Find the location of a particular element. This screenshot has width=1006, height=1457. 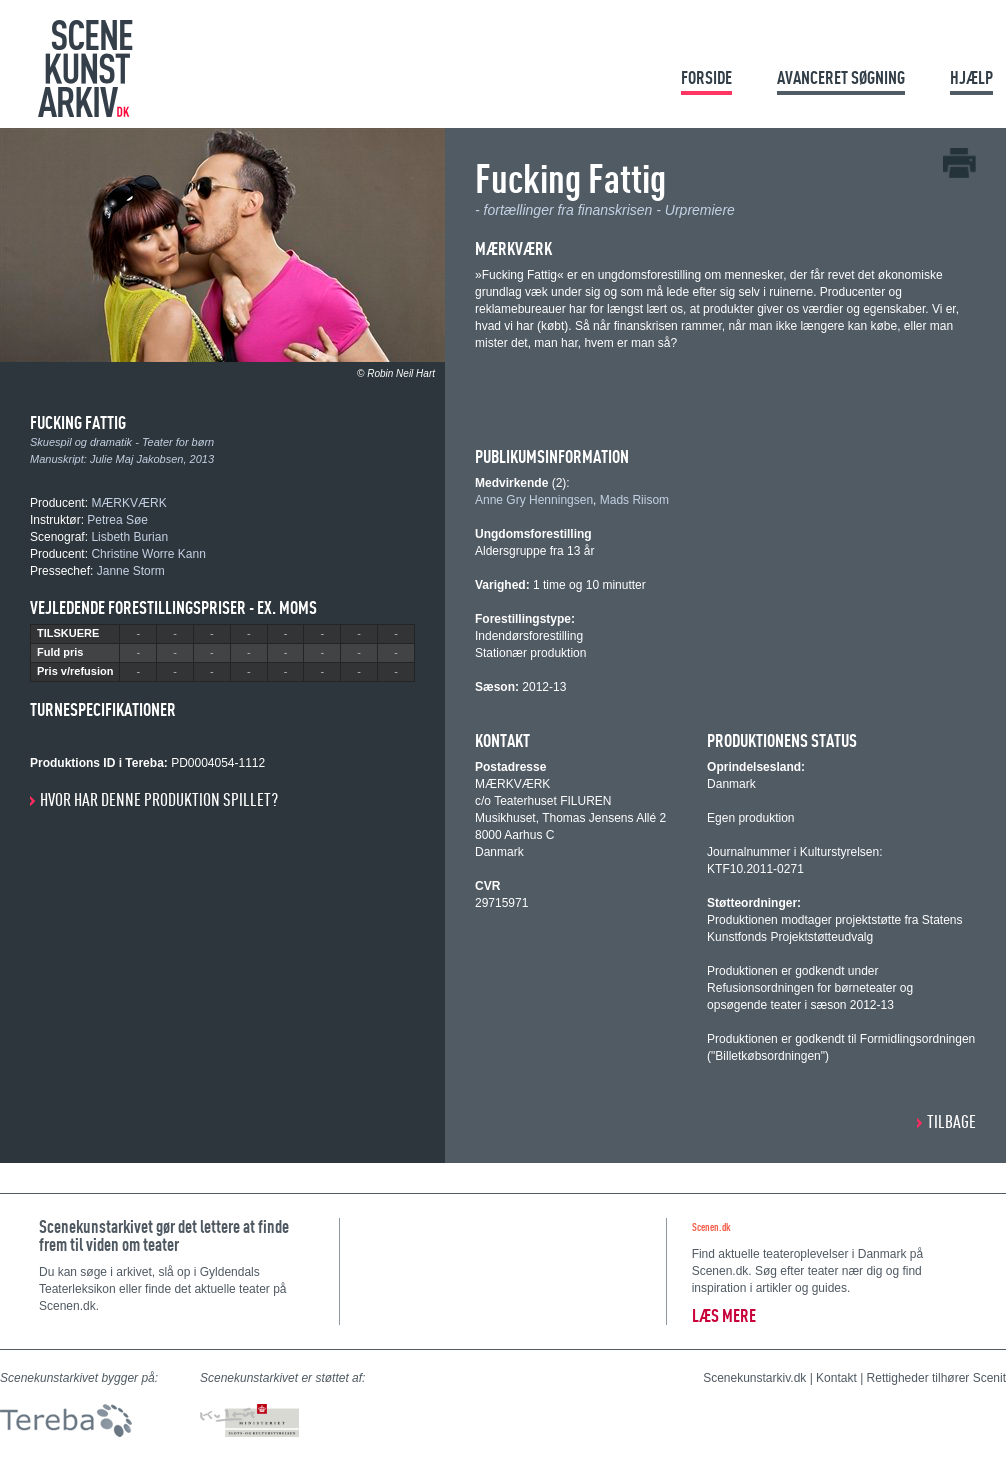

MÆRKVÆRK is located at coordinates (128, 503).